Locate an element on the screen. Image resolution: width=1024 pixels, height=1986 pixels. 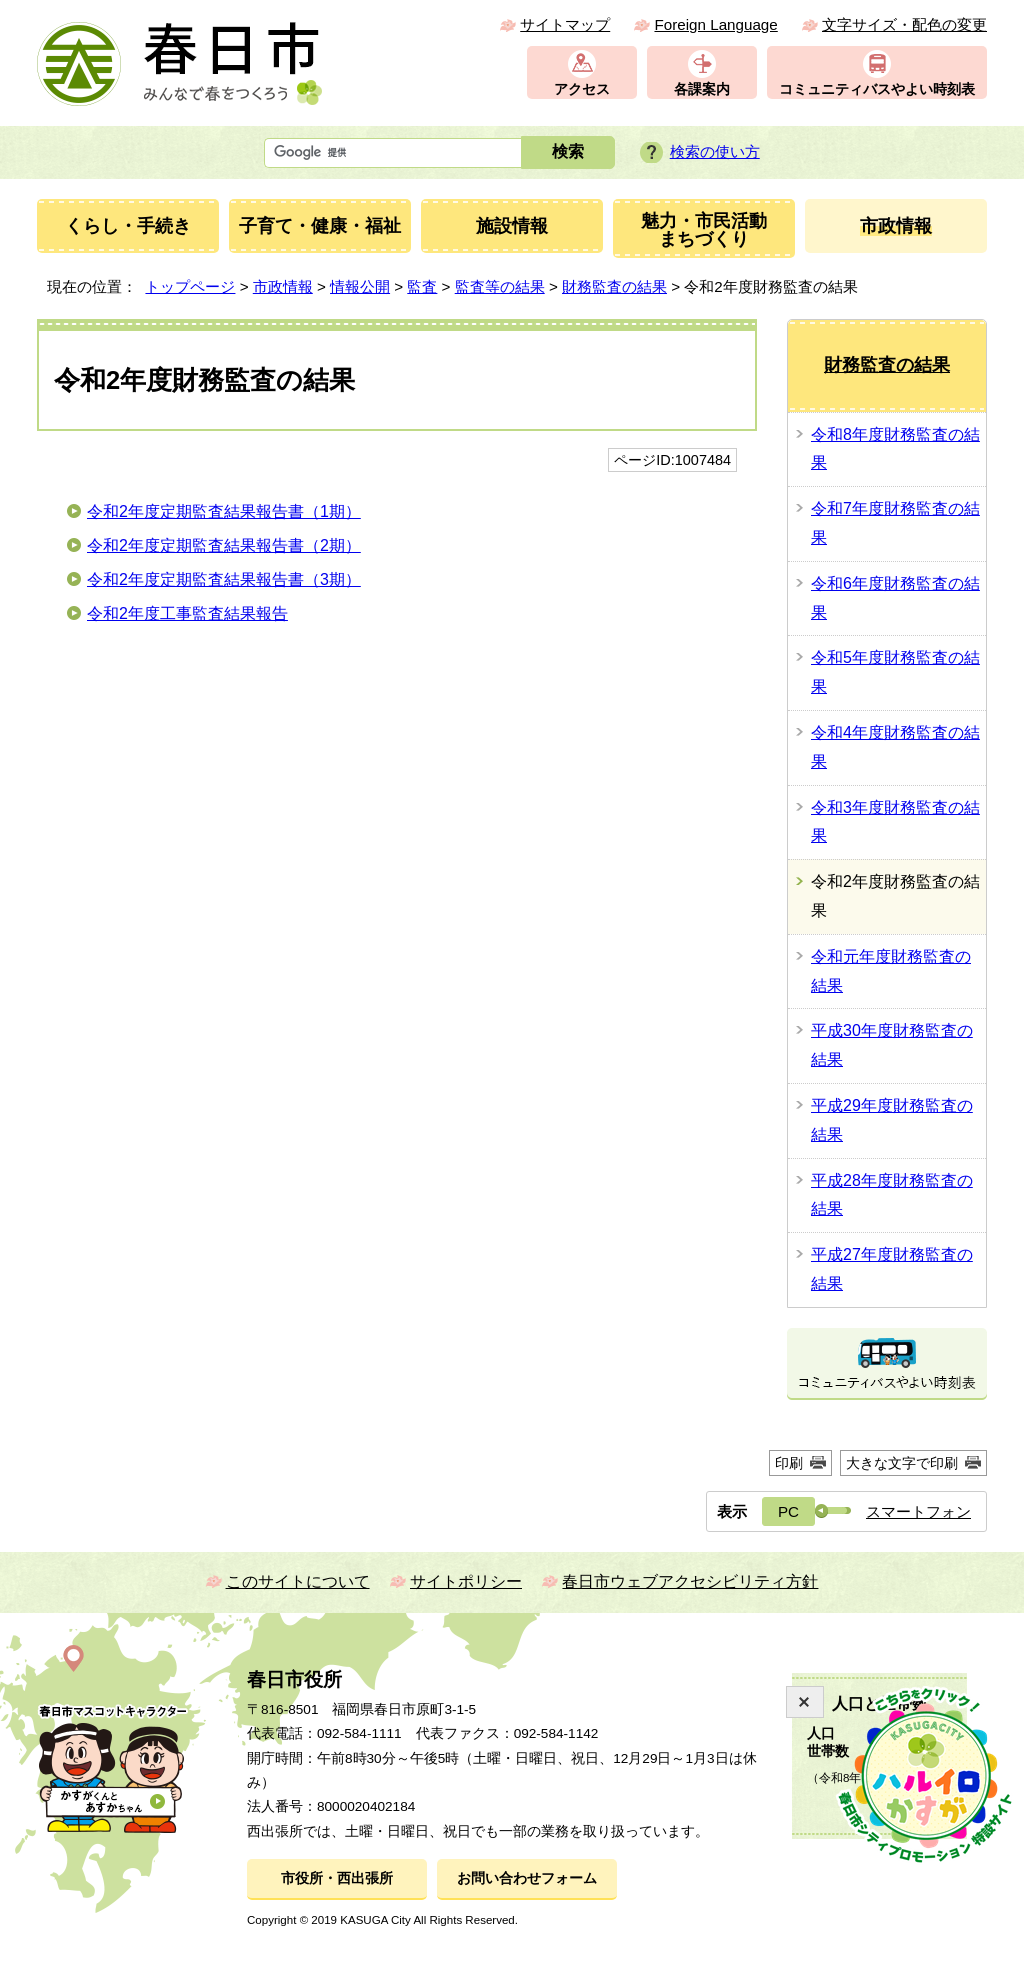
令和2年度定期監査結果報告書（2期） is located at coordinates (224, 545).